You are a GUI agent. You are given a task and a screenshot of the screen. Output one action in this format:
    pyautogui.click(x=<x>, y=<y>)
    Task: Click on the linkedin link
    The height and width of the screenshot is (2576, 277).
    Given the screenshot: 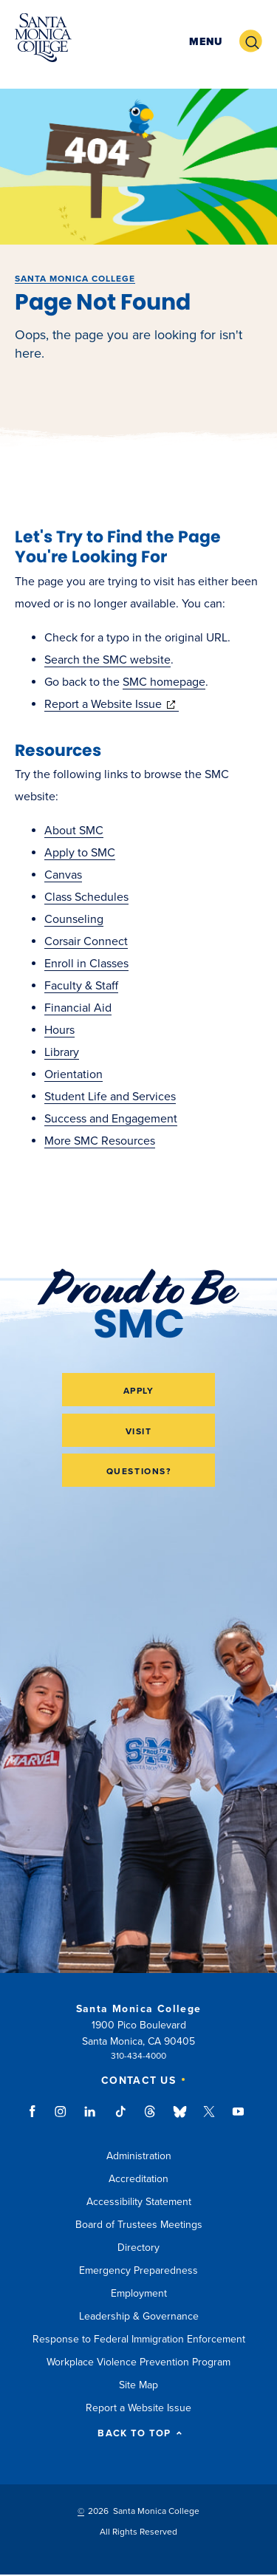 What is the action you would take?
    pyautogui.click(x=90, y=2118)
    